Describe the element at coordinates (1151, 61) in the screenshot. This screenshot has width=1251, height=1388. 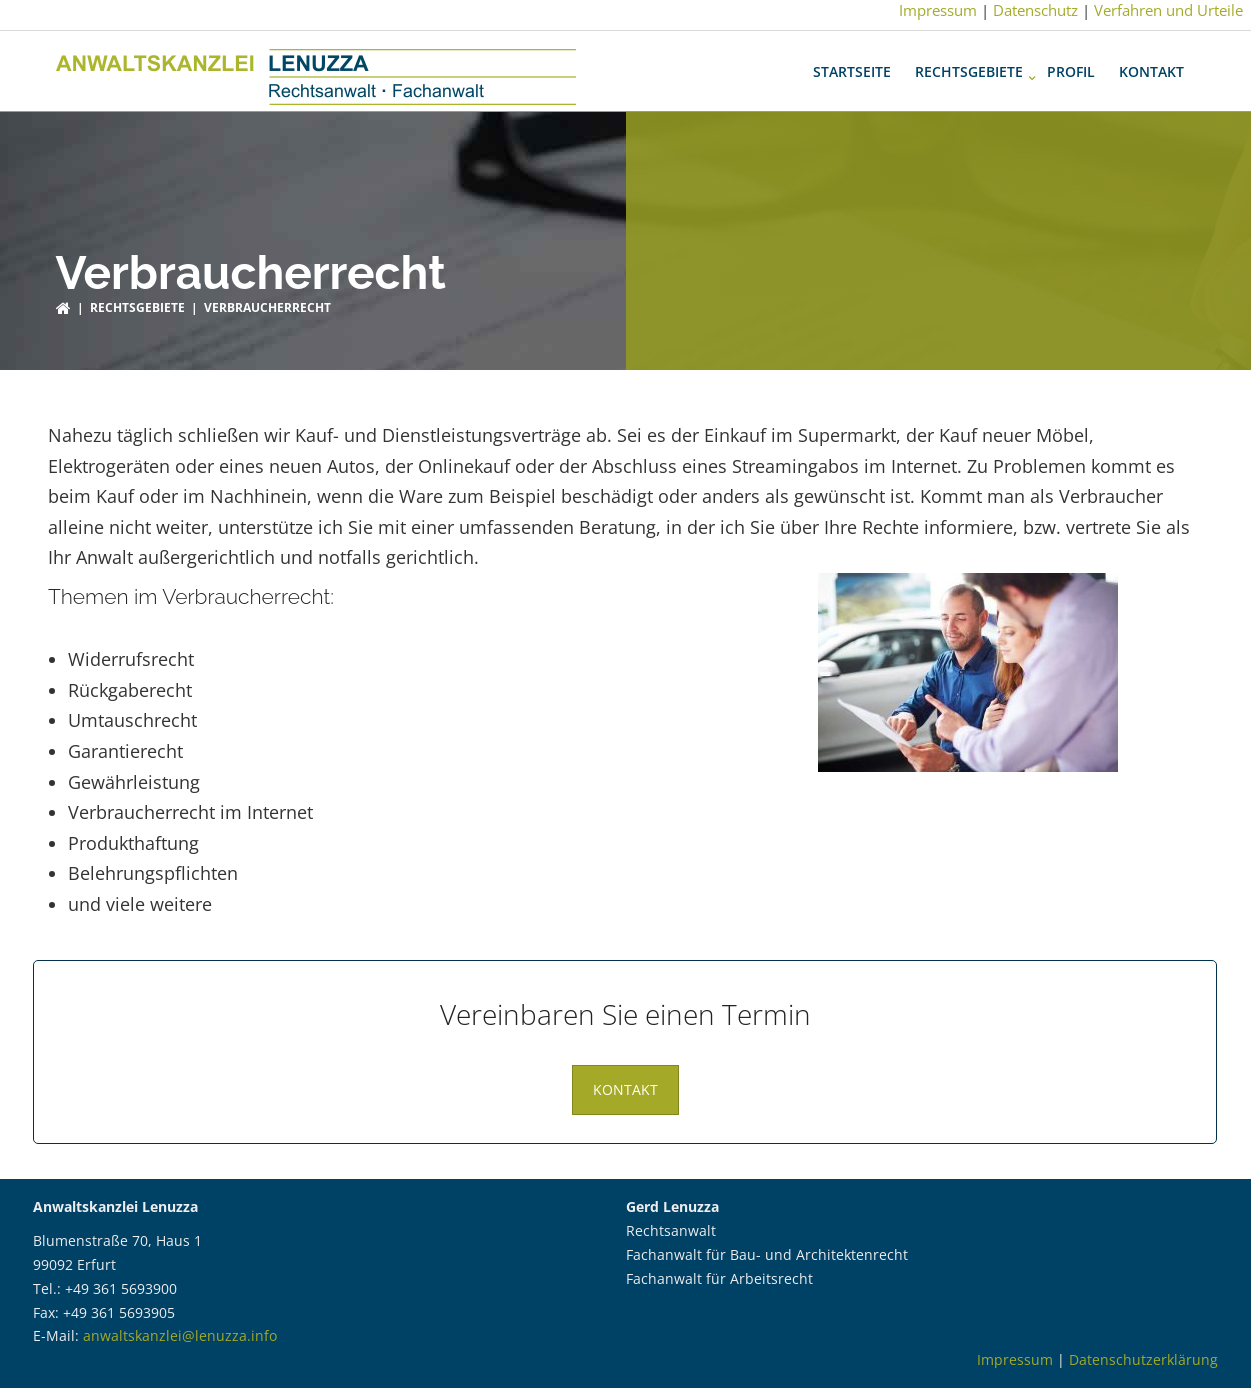
I see `Kontakt` at that location.